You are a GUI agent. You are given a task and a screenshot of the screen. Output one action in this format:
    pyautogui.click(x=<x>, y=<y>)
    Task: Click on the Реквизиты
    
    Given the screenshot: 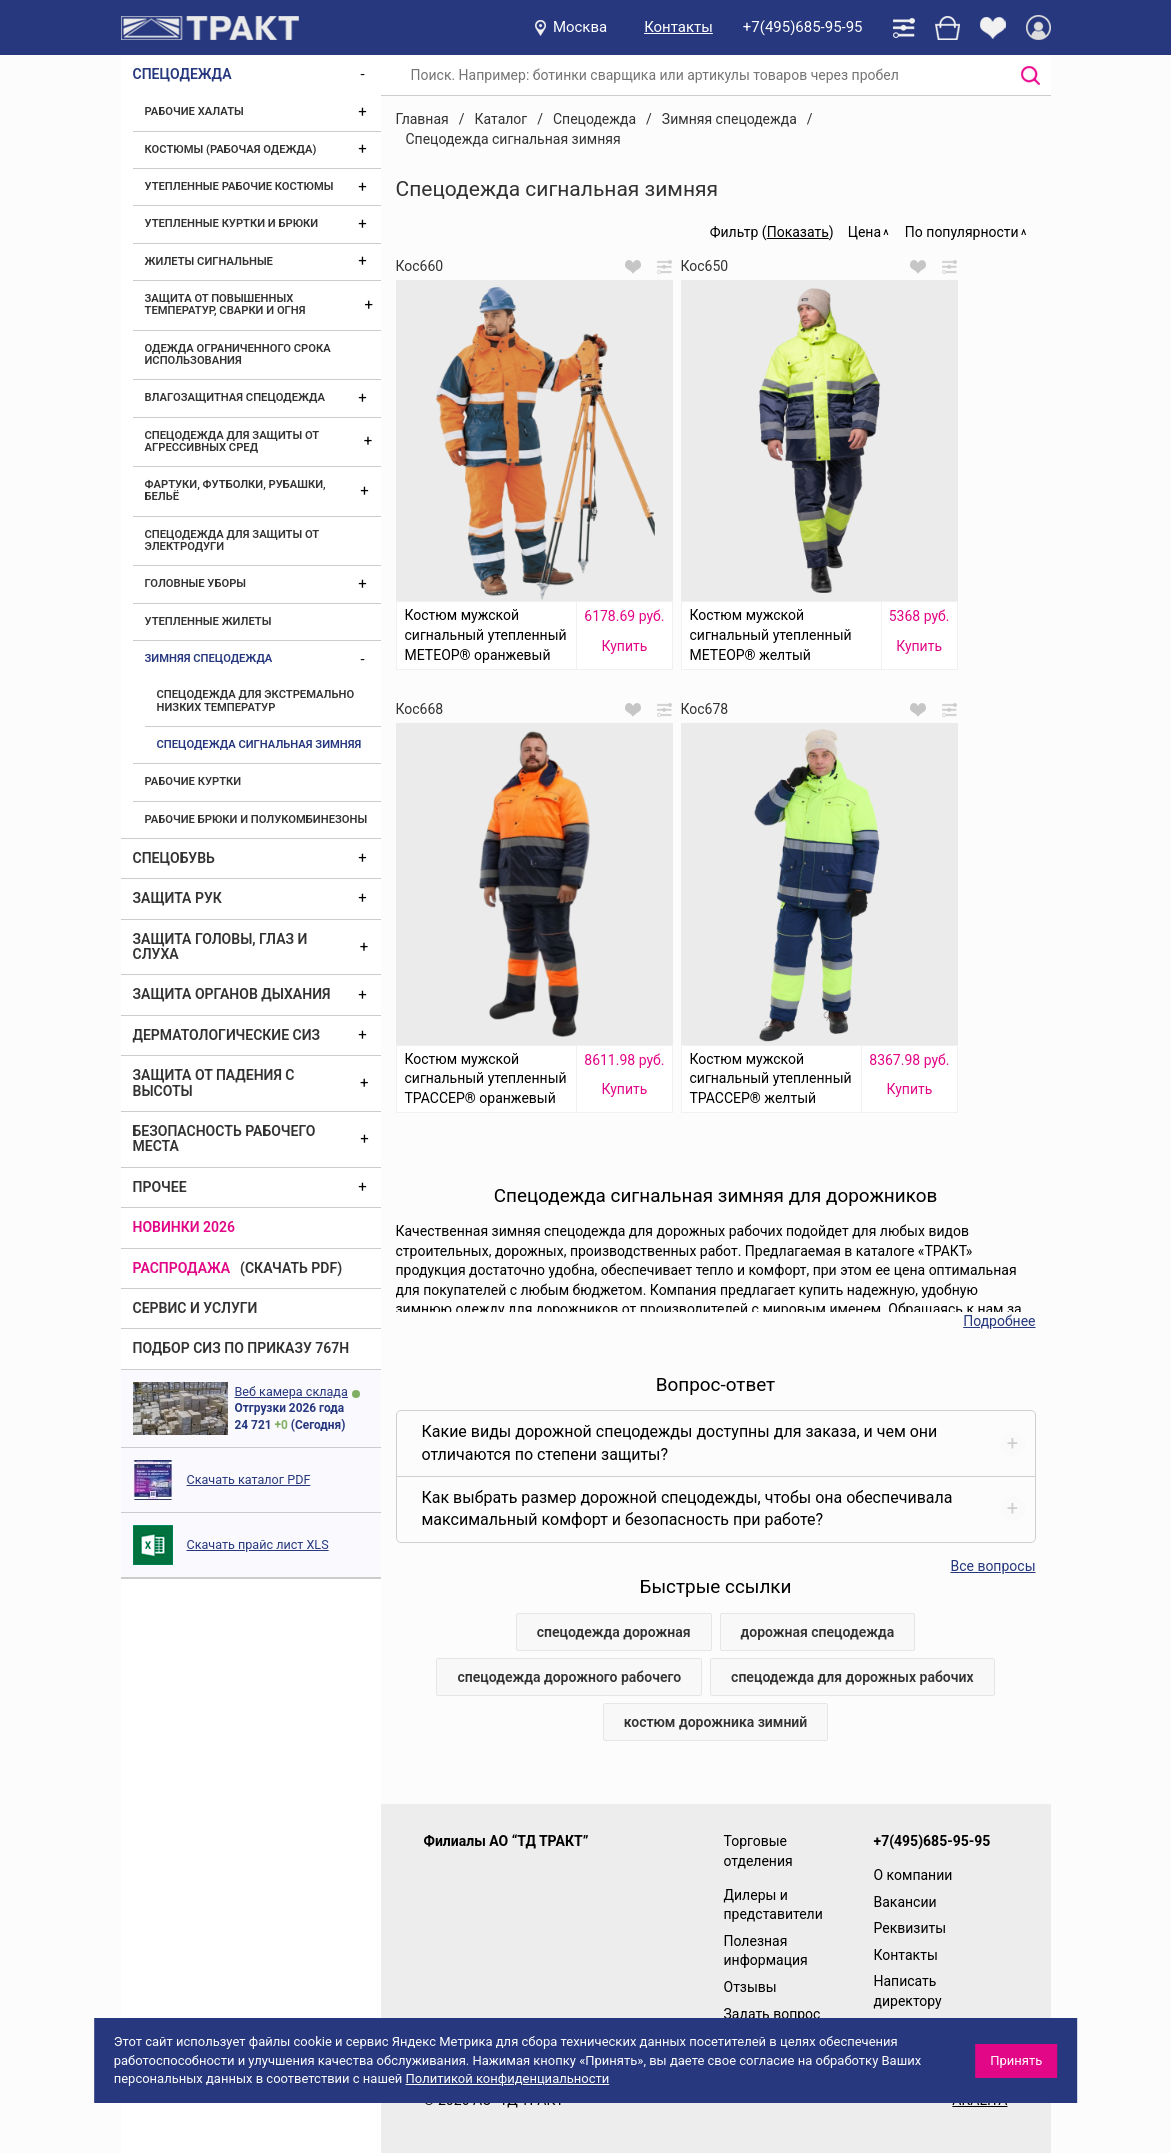 What is the action you would take?
    pyautogui.click(x=910, y=1928)
    